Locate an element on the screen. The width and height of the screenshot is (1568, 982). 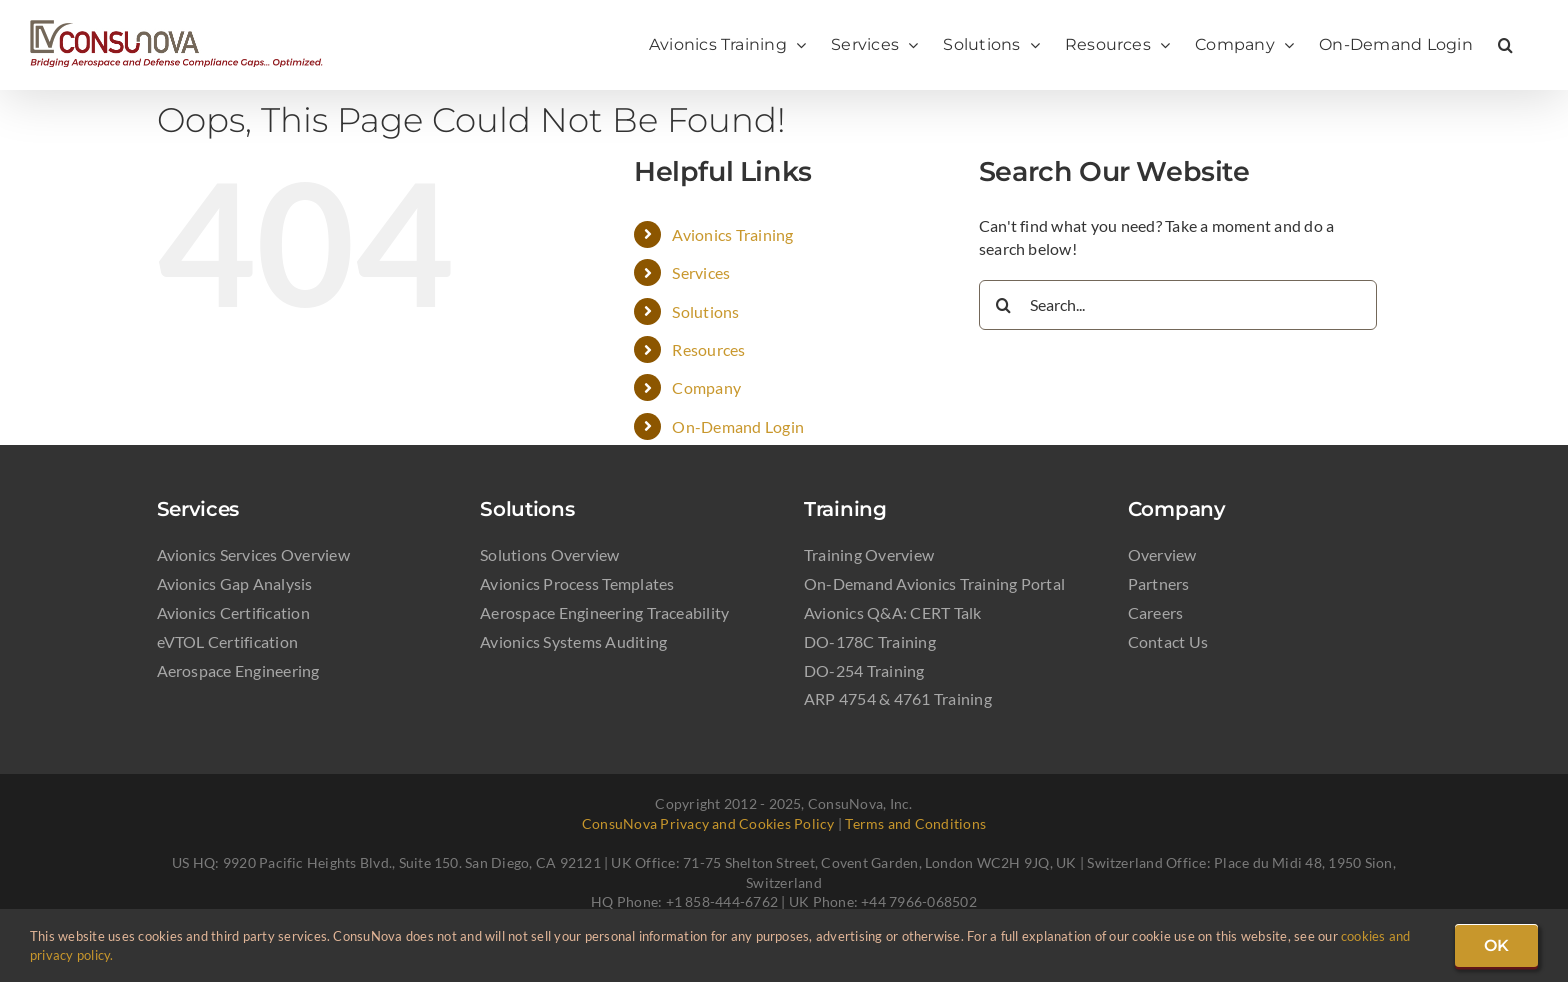
Solutions is located at coordinates (705, 311).